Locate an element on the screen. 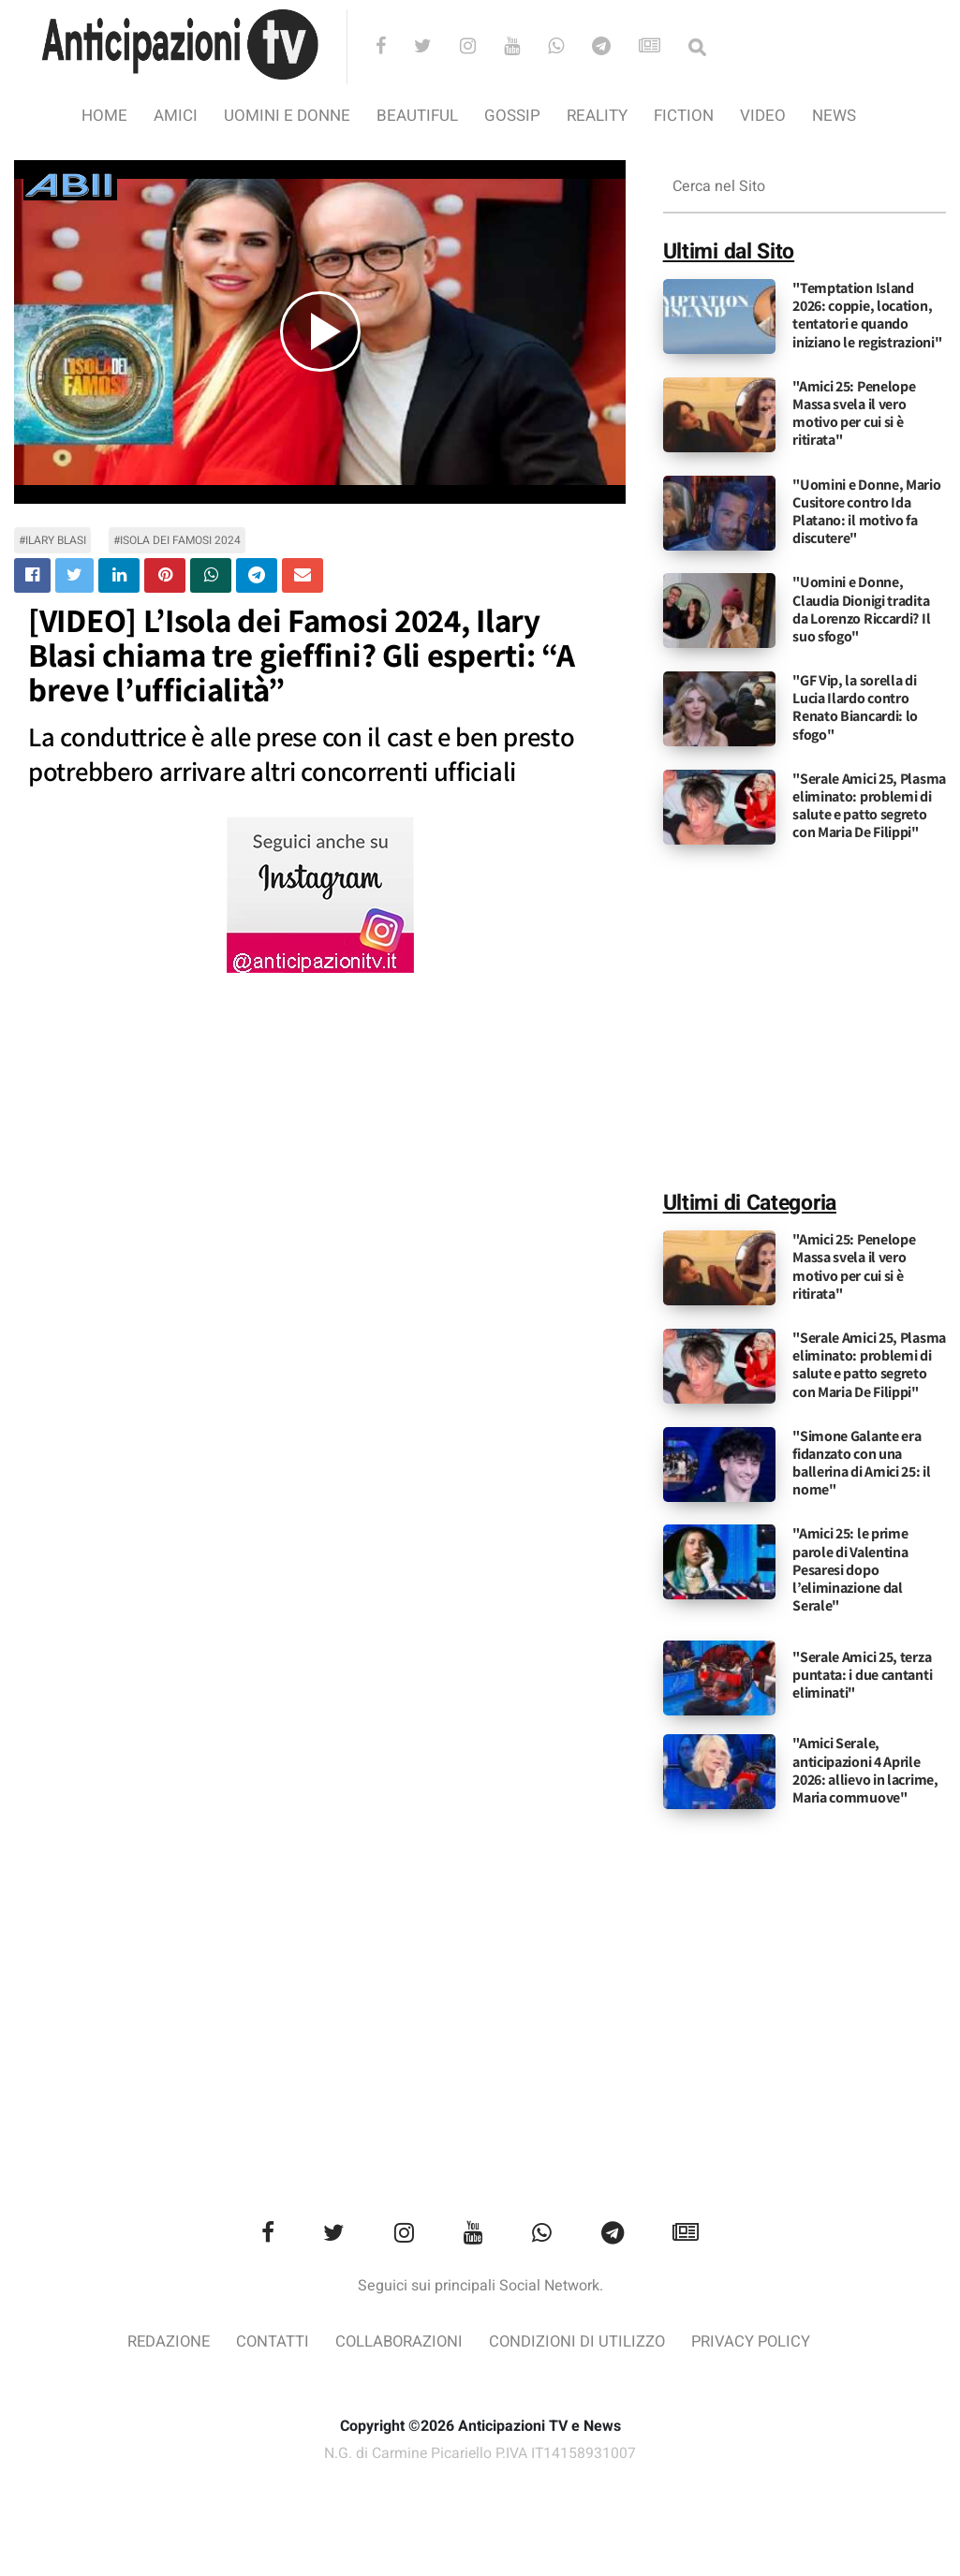  "Amici 25: le prime parole di Valentina Pesaresi dopo l’eliminazione dal Serale" is located at coordinates (850, 1569).